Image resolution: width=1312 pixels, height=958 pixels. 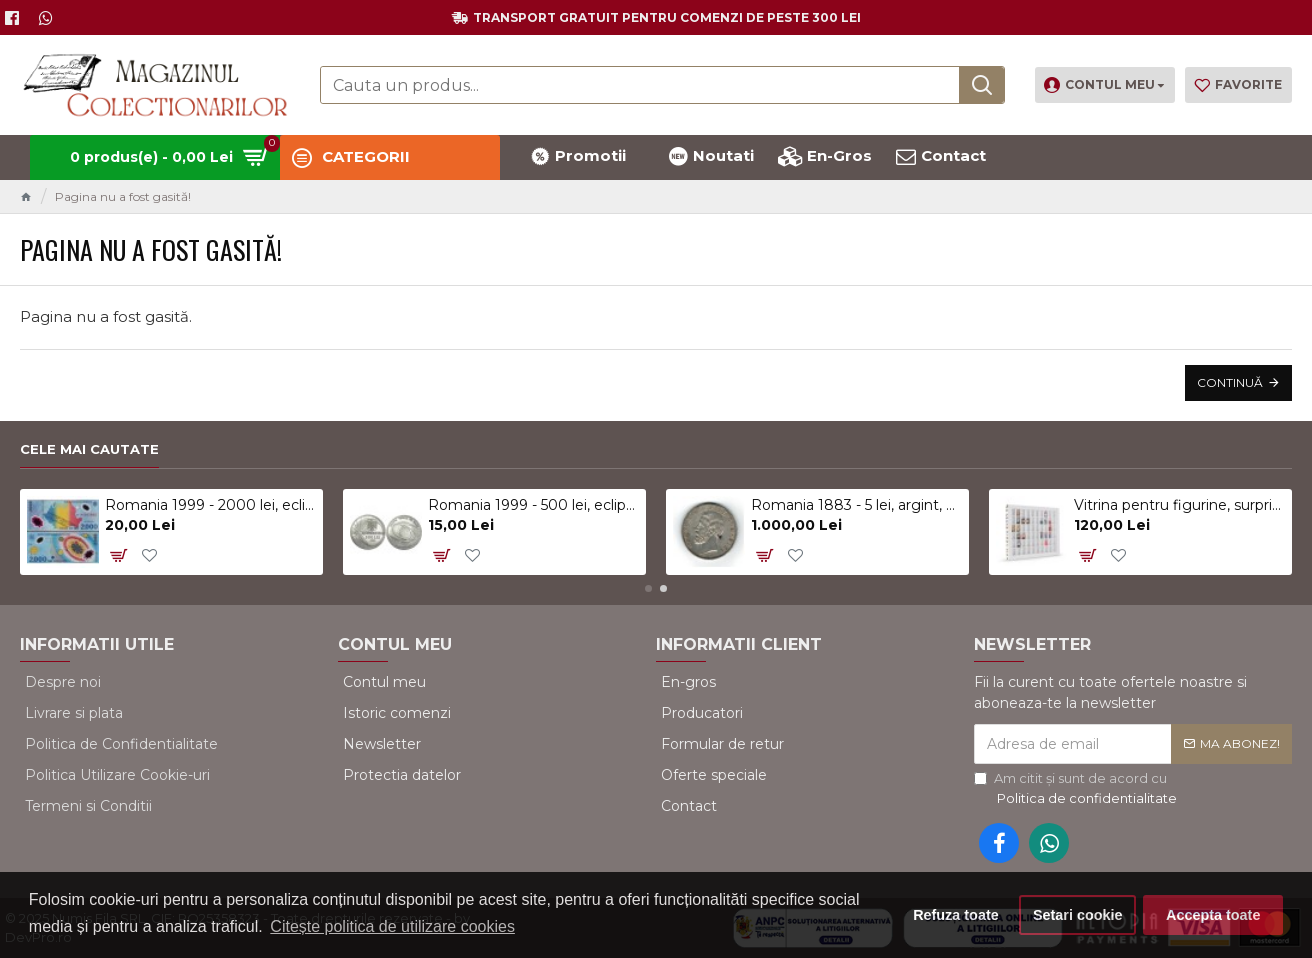 What do you see at coordinates (1179, 505) in the screenshot?
I see `Vitrina pentru figurine, surprize Kinder, alb` at bounding box center [1179, 505].